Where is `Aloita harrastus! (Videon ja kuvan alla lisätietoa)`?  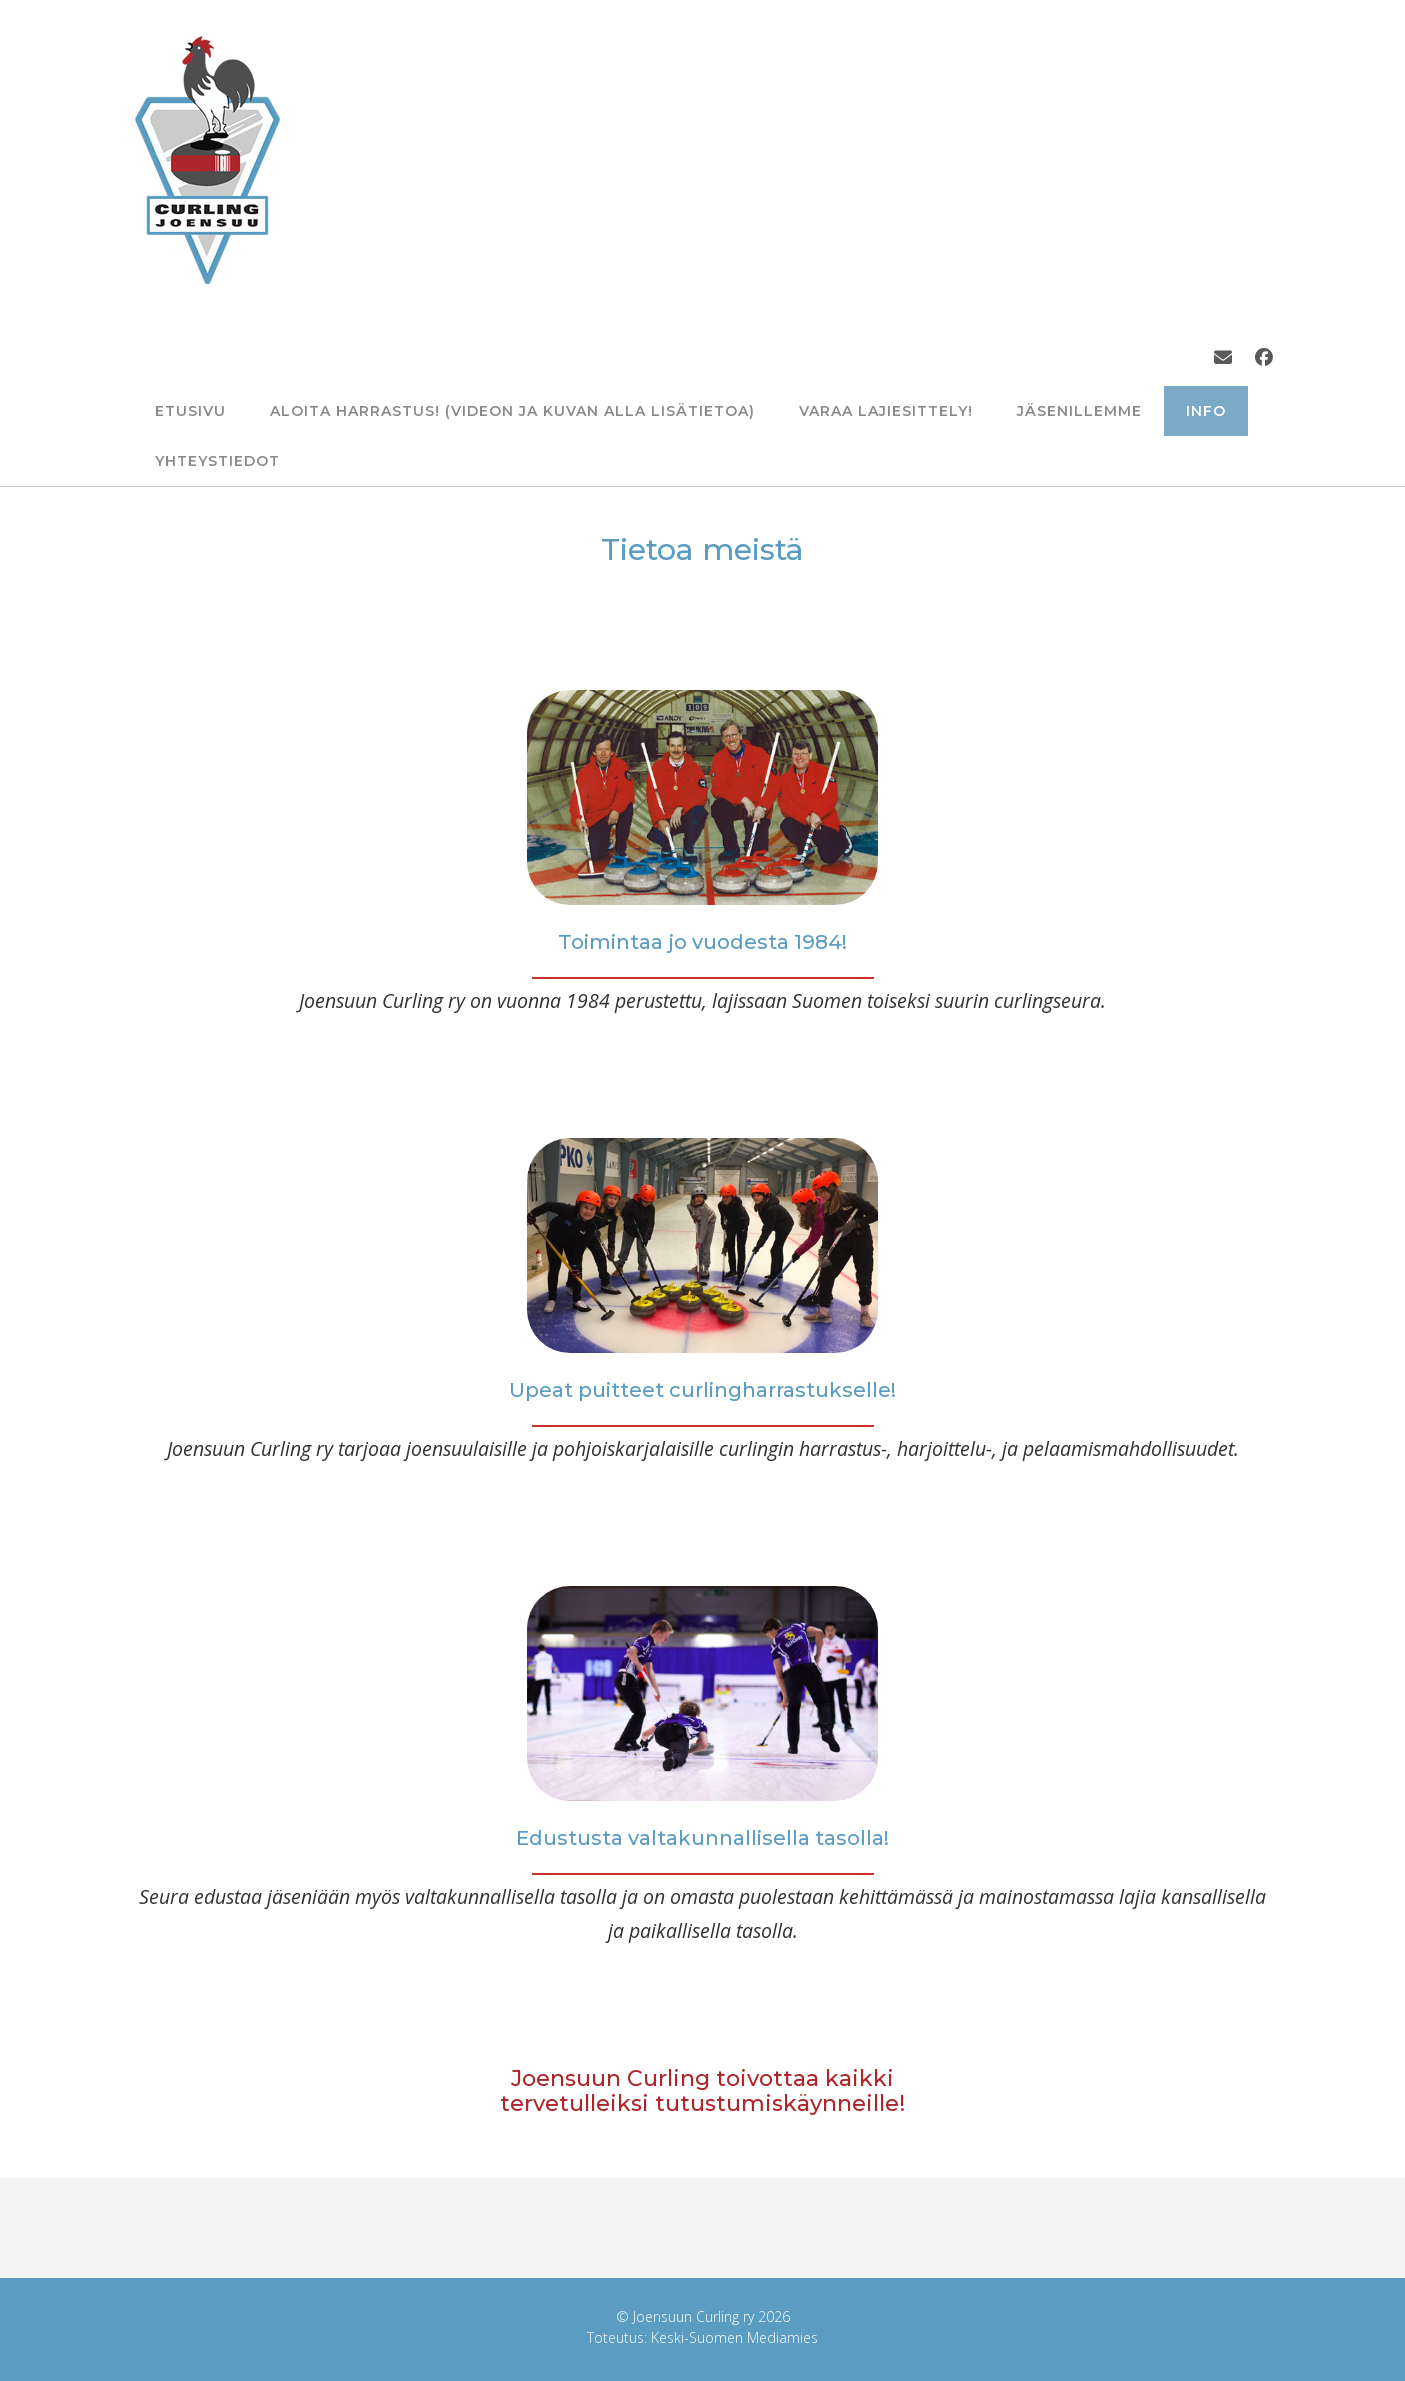
Aloita harrastus! (Videon ja kuvan alla lisätietoa) is located at coordinates (512, 411).